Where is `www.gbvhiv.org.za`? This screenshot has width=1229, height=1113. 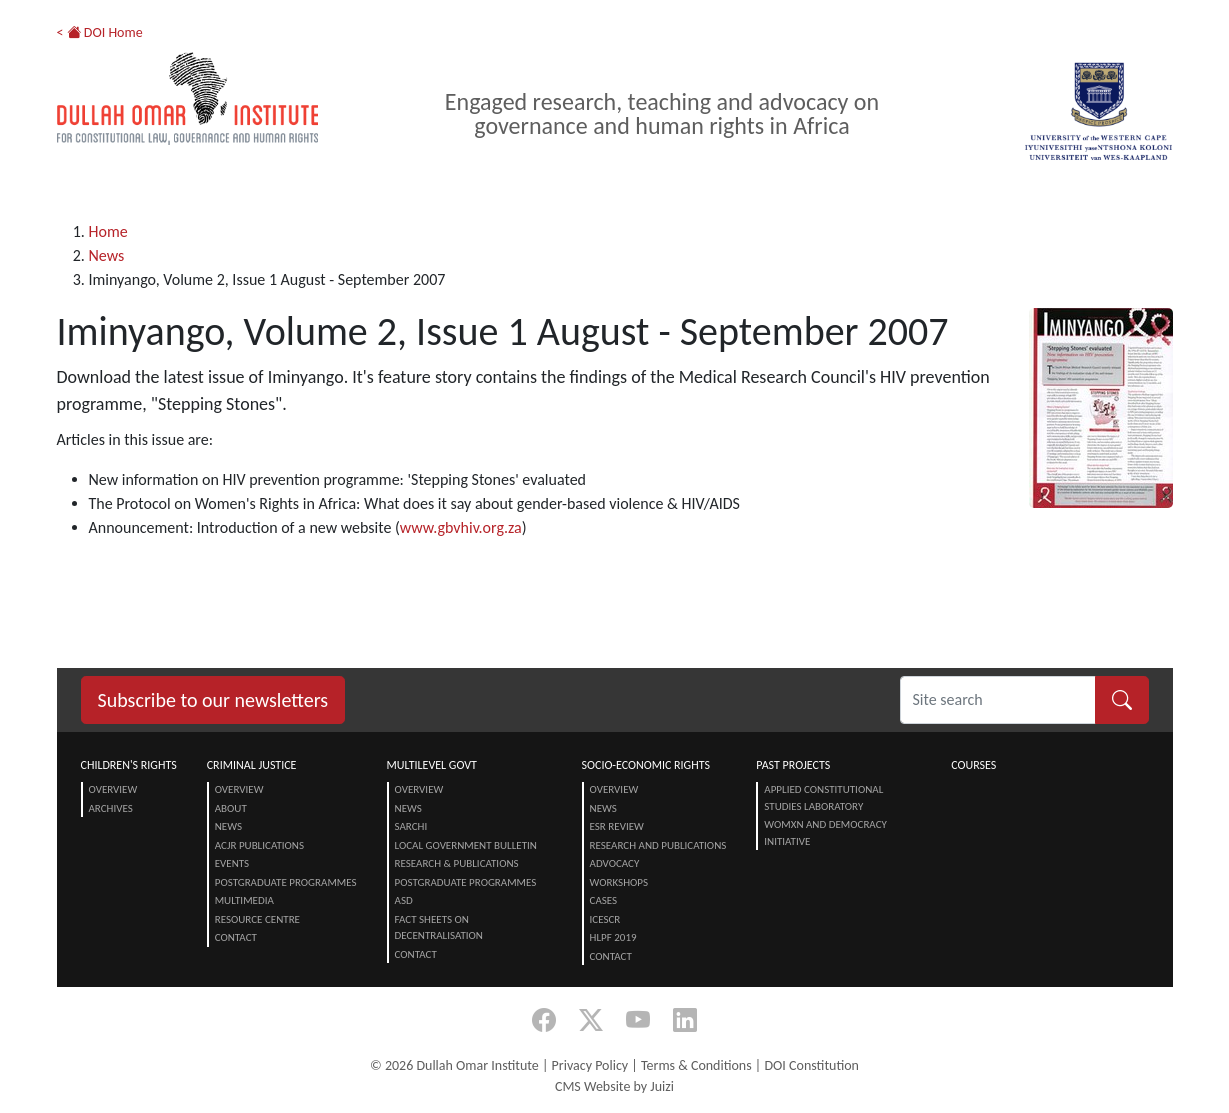
www.gbvhiv.org.za is located at coordinates (461, 527).